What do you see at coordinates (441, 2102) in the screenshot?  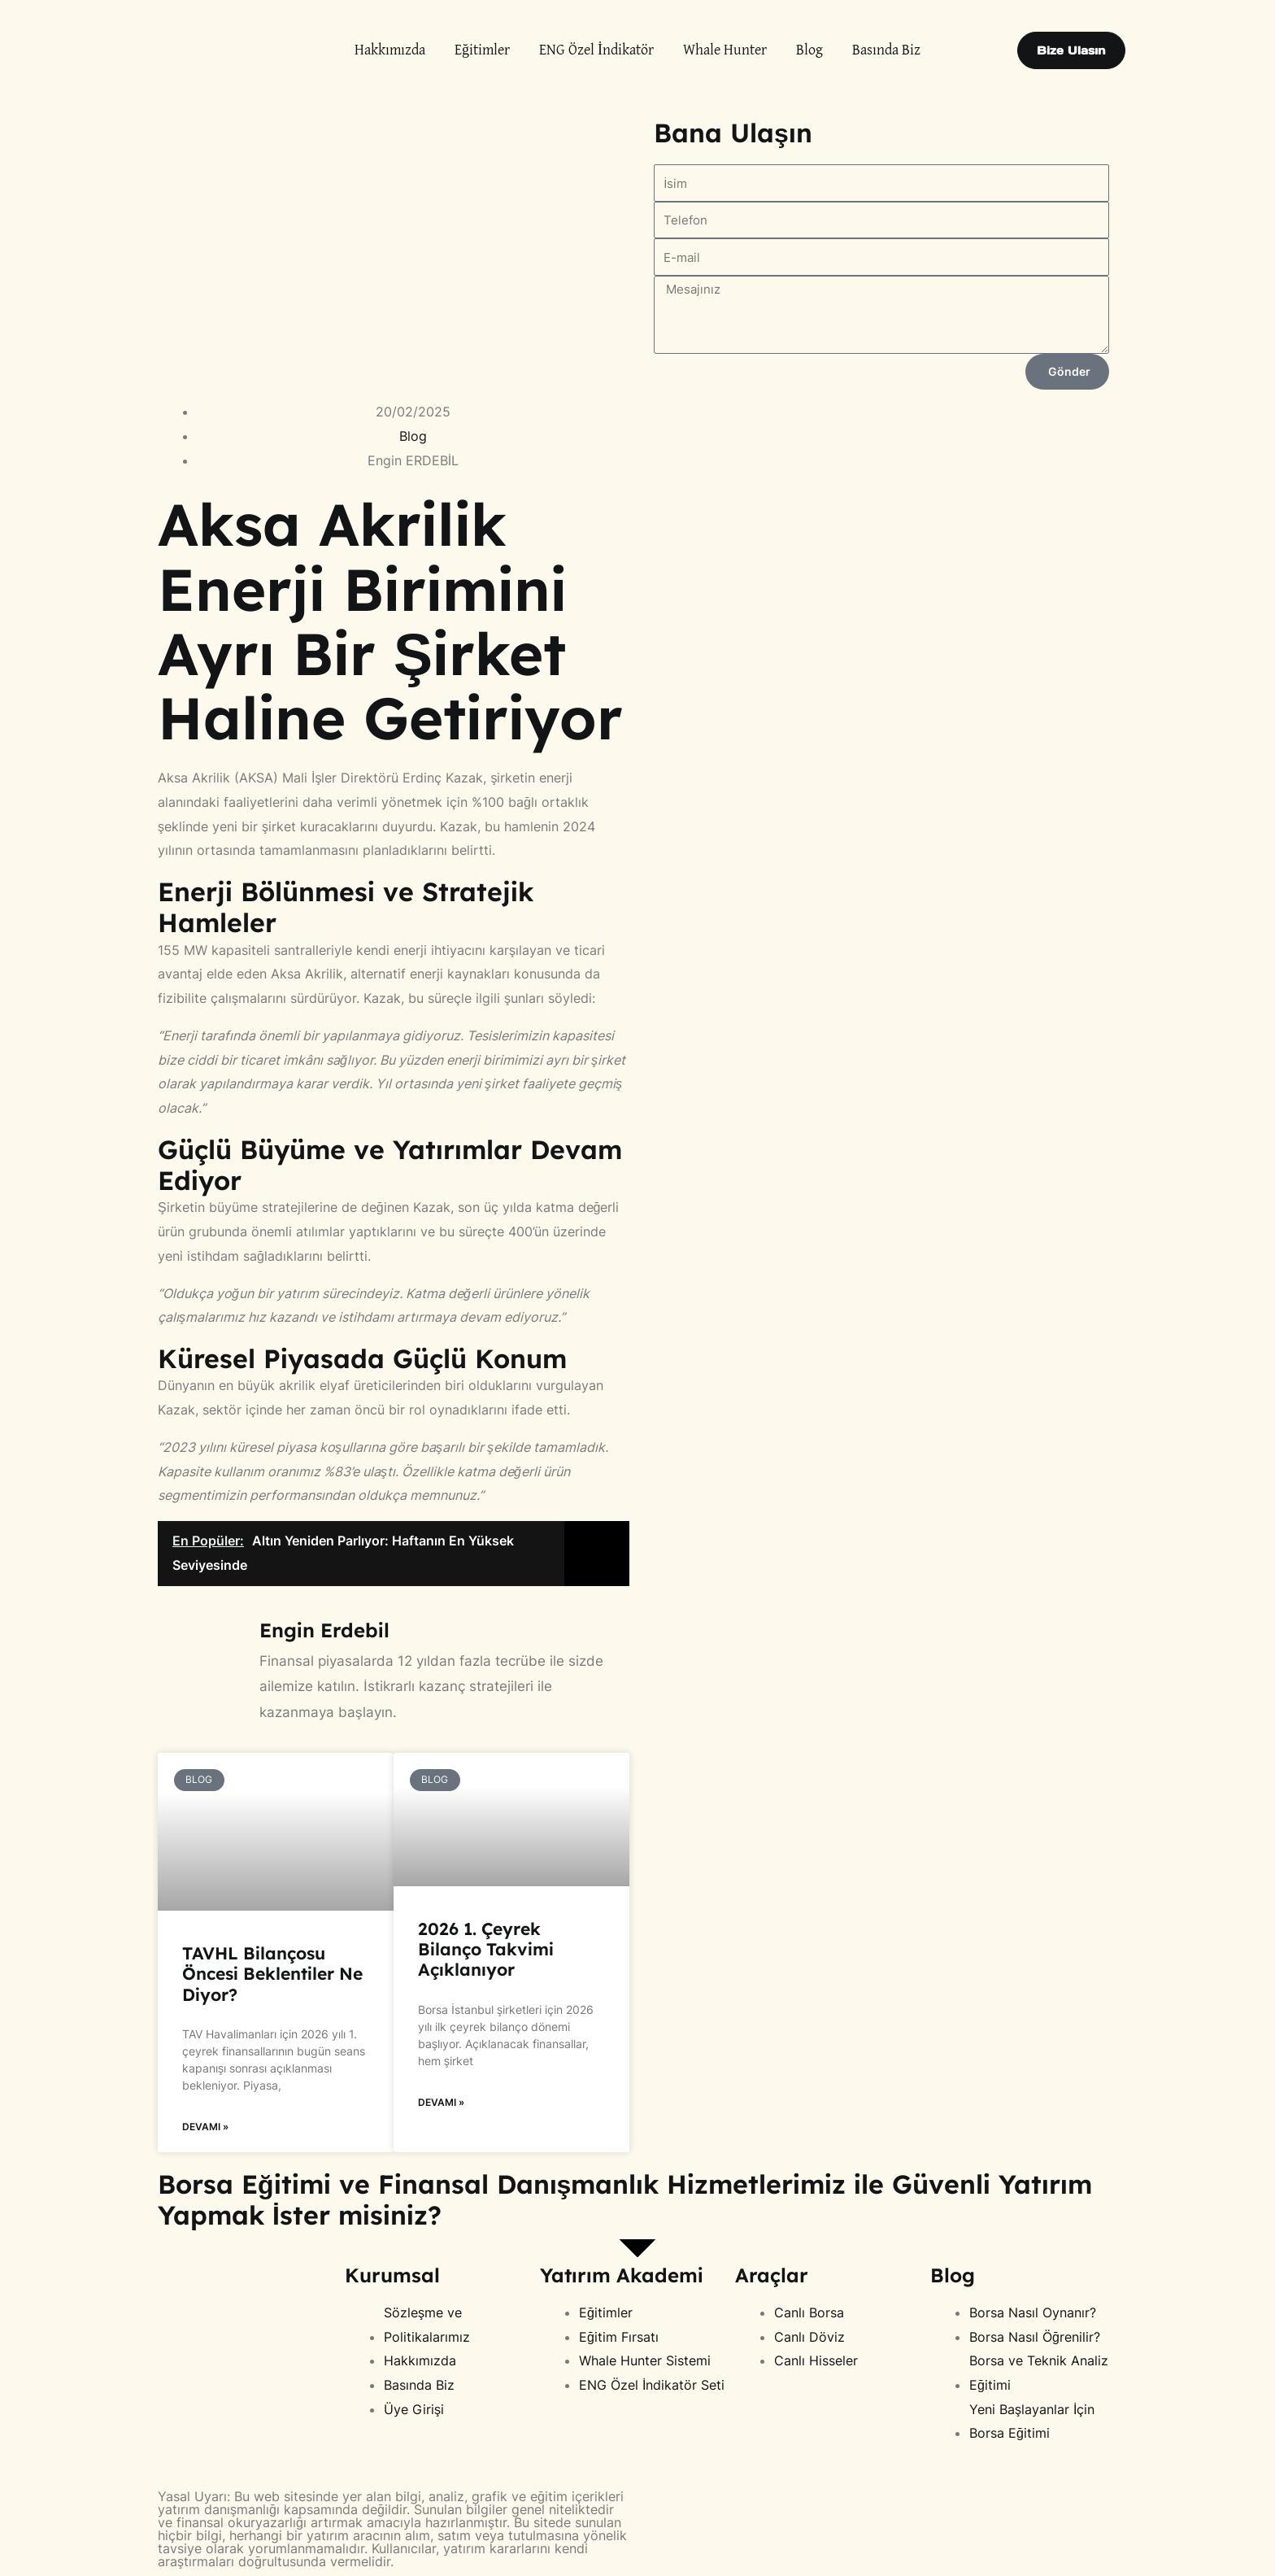 I see `Devamı » [Read more about 2026 1. Çeyrek Bilanço Takvimi Açıklanıyor]` at bounding box center [441, 2102].